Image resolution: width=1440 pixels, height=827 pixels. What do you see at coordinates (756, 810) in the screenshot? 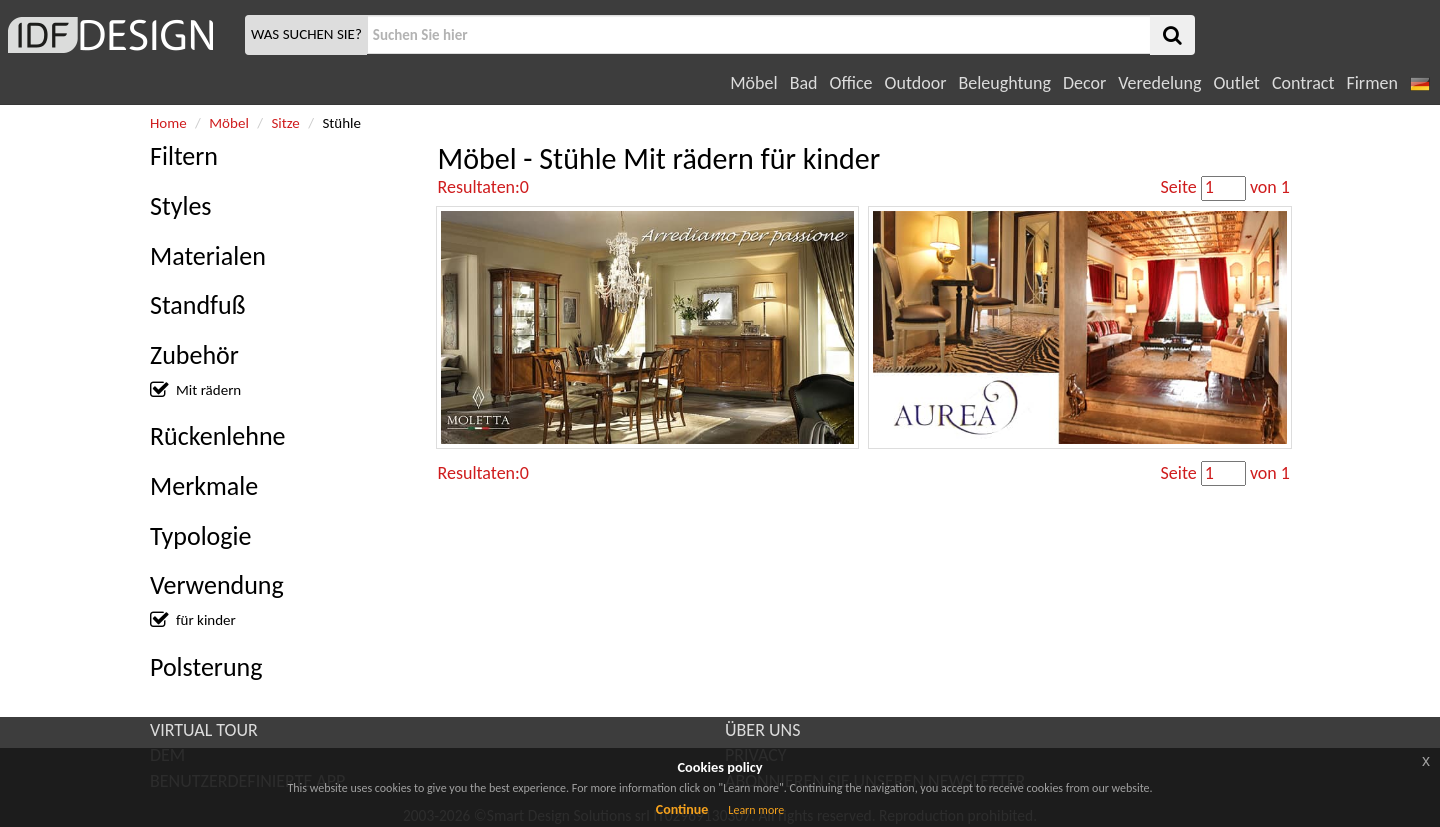
I see `Learn more` at bounding box center [756, 810].